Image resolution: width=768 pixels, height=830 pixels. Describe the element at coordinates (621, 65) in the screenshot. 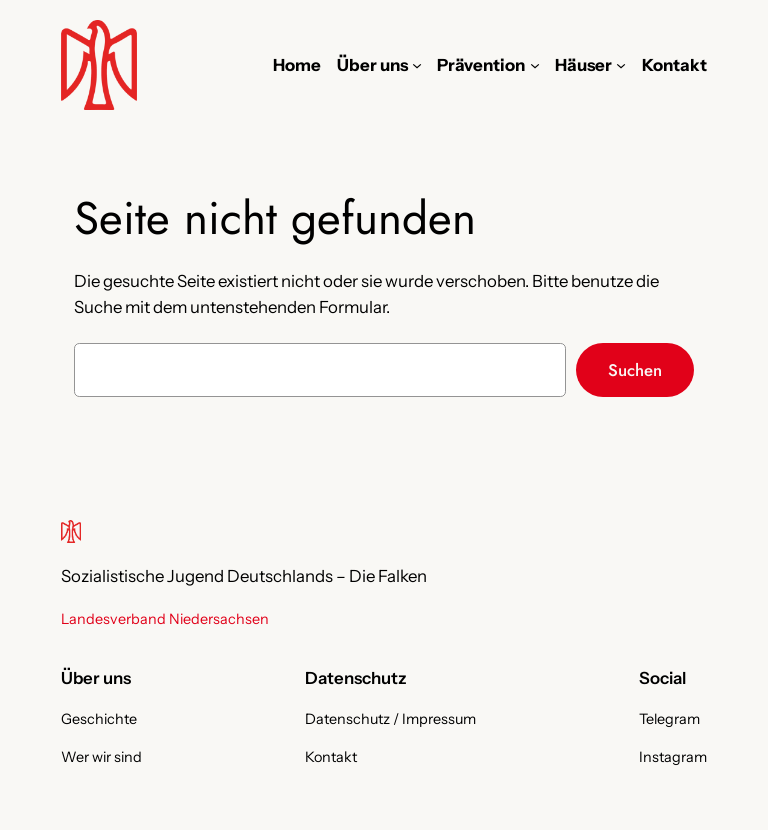

I see `[Untermenü von Häuser]` at that location.